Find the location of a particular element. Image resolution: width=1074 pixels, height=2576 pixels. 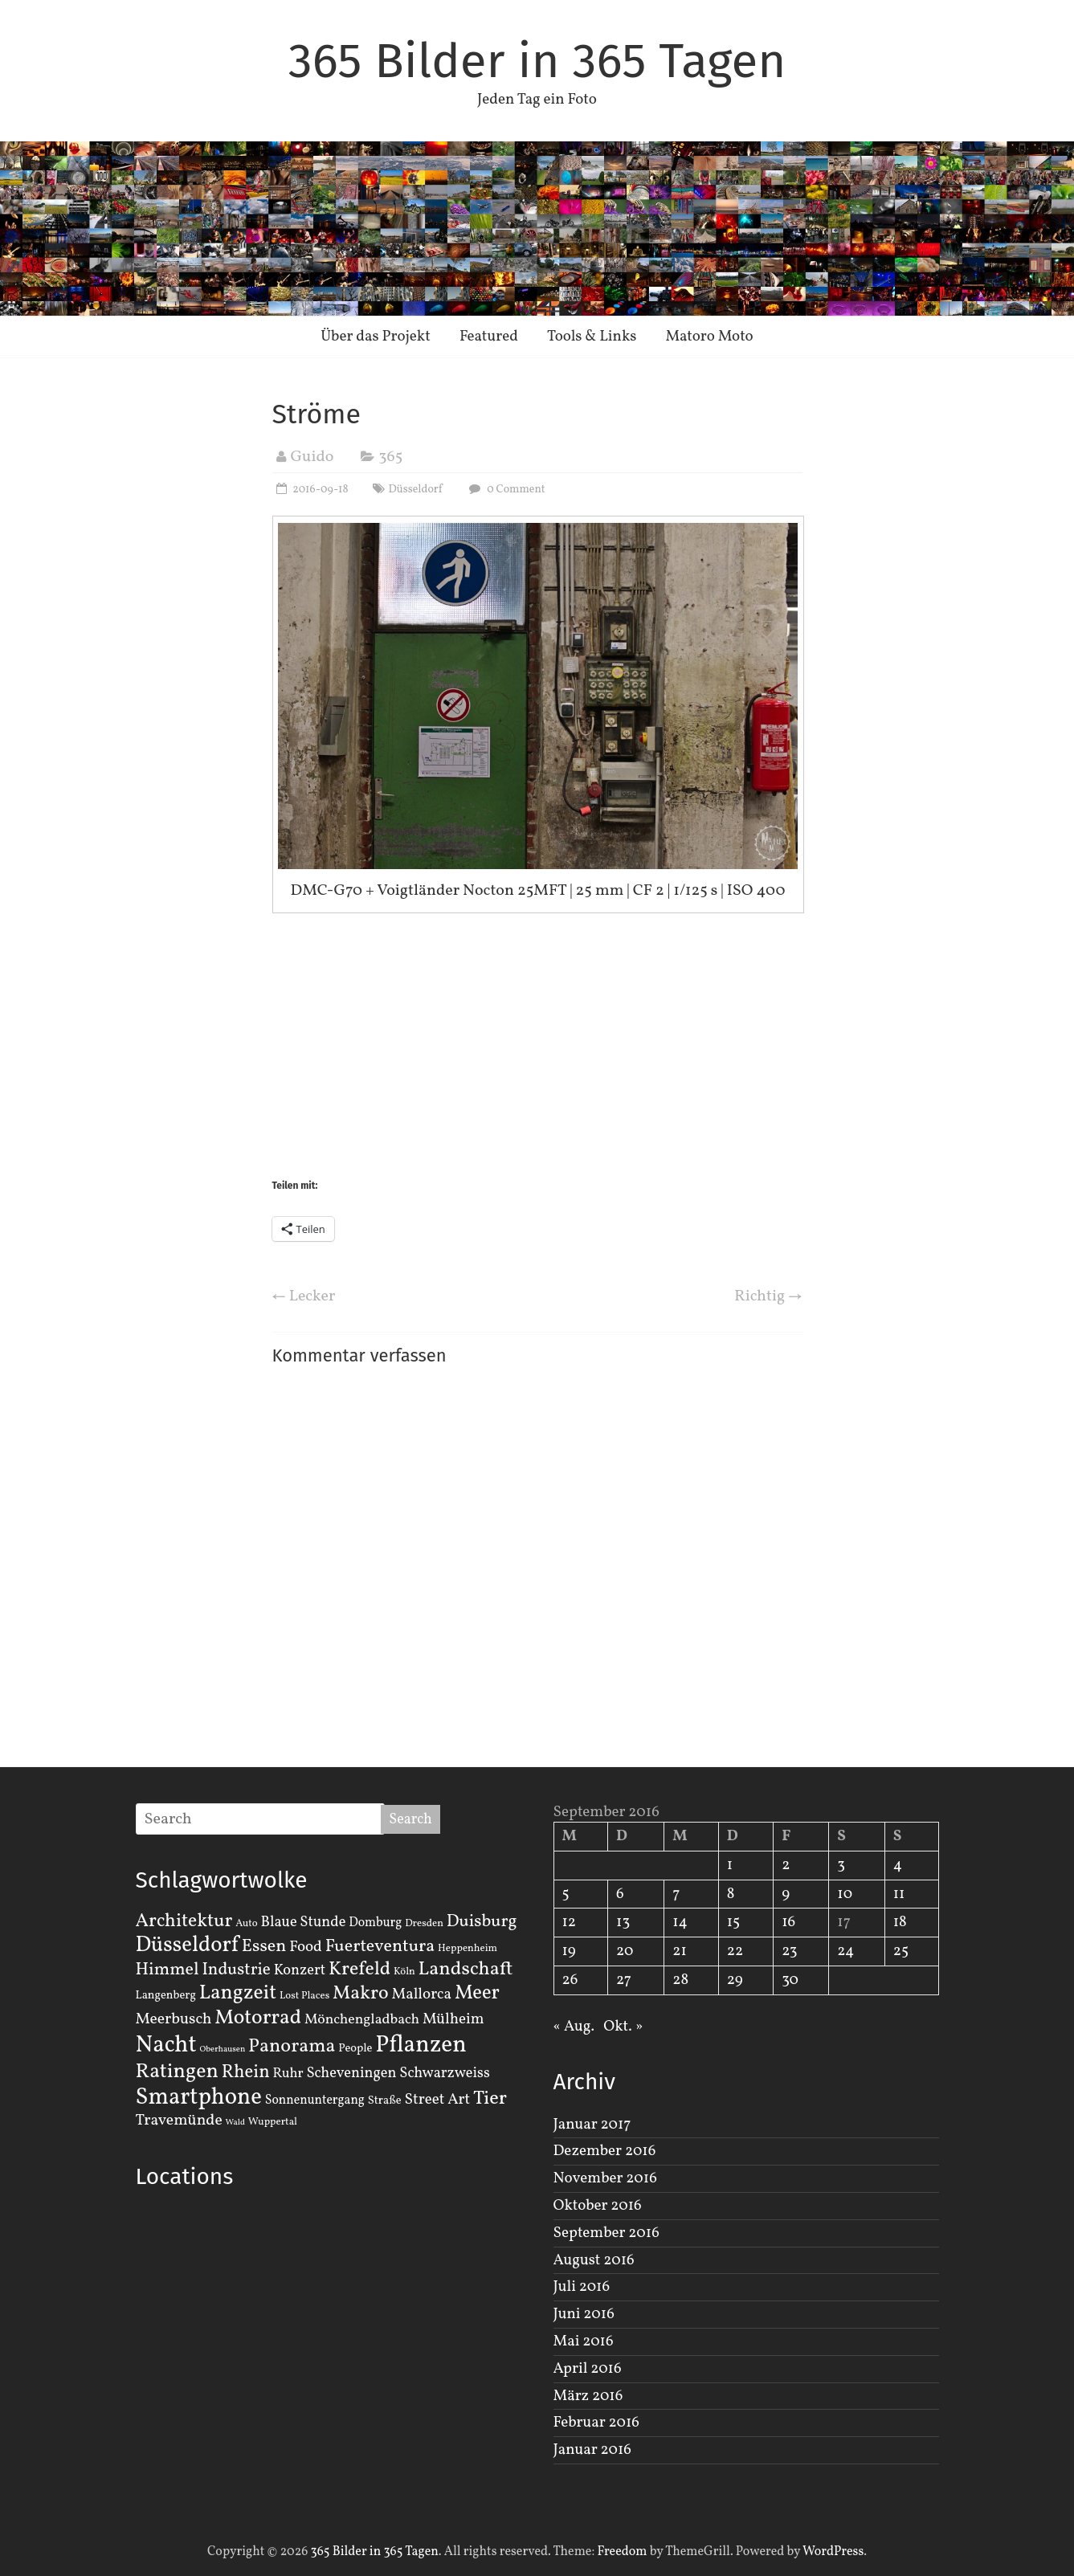

Dresden [Dresden (2 Einträge)] is located at coordinates (424, 1924).